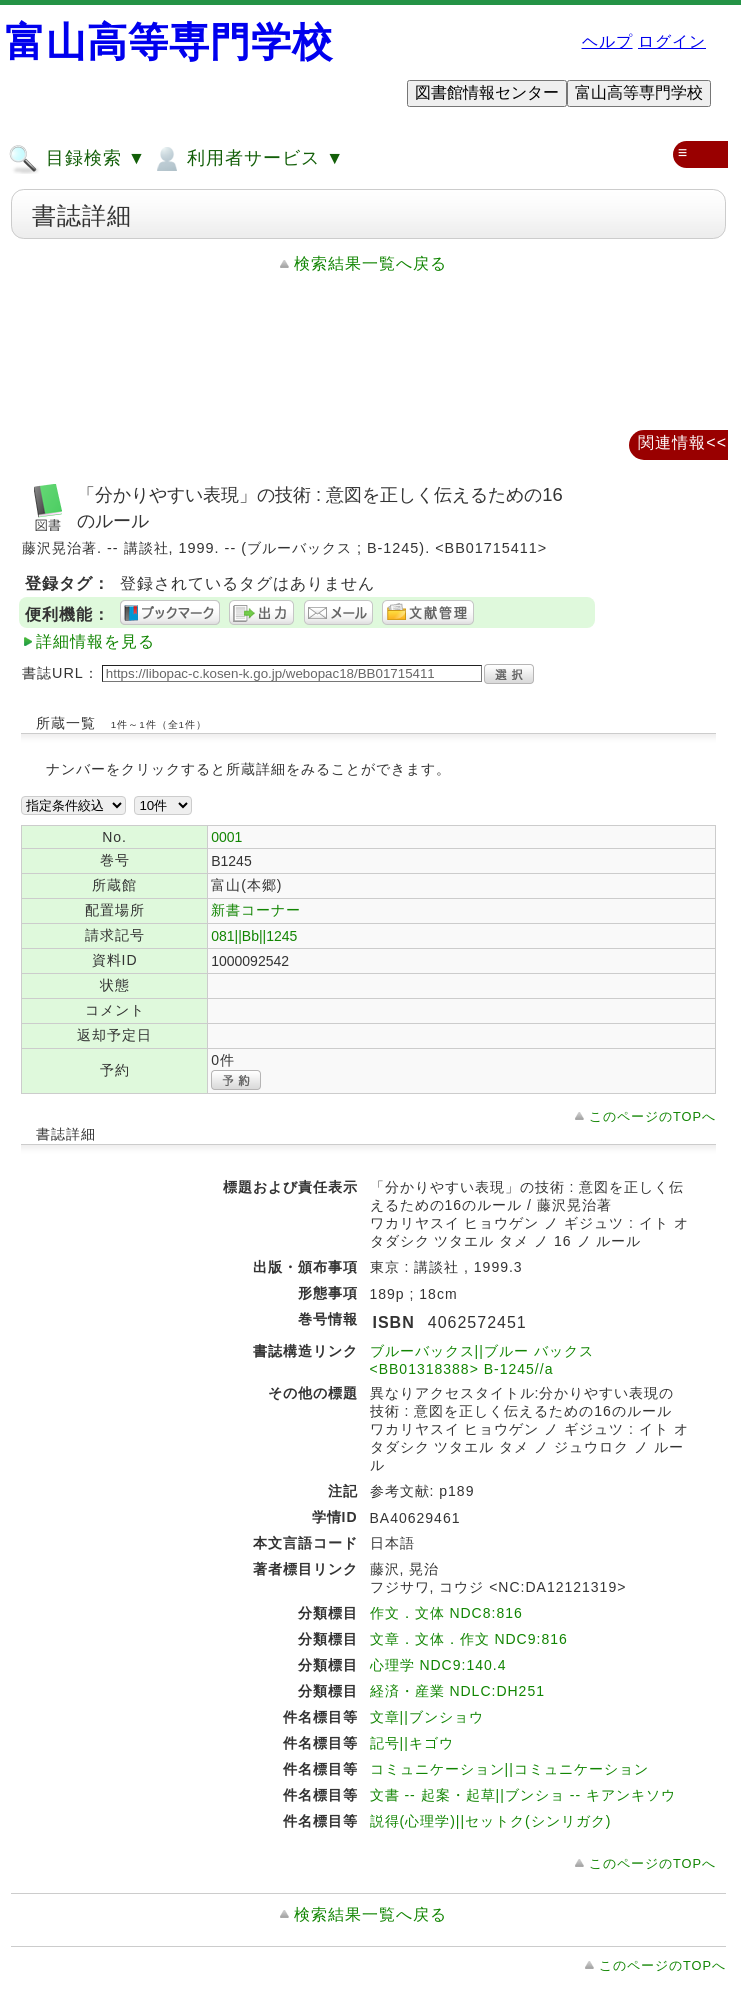 The height and width of the screenshot is (2010, 741). I want to click on 目録検索 ▼, so click(77, 159).